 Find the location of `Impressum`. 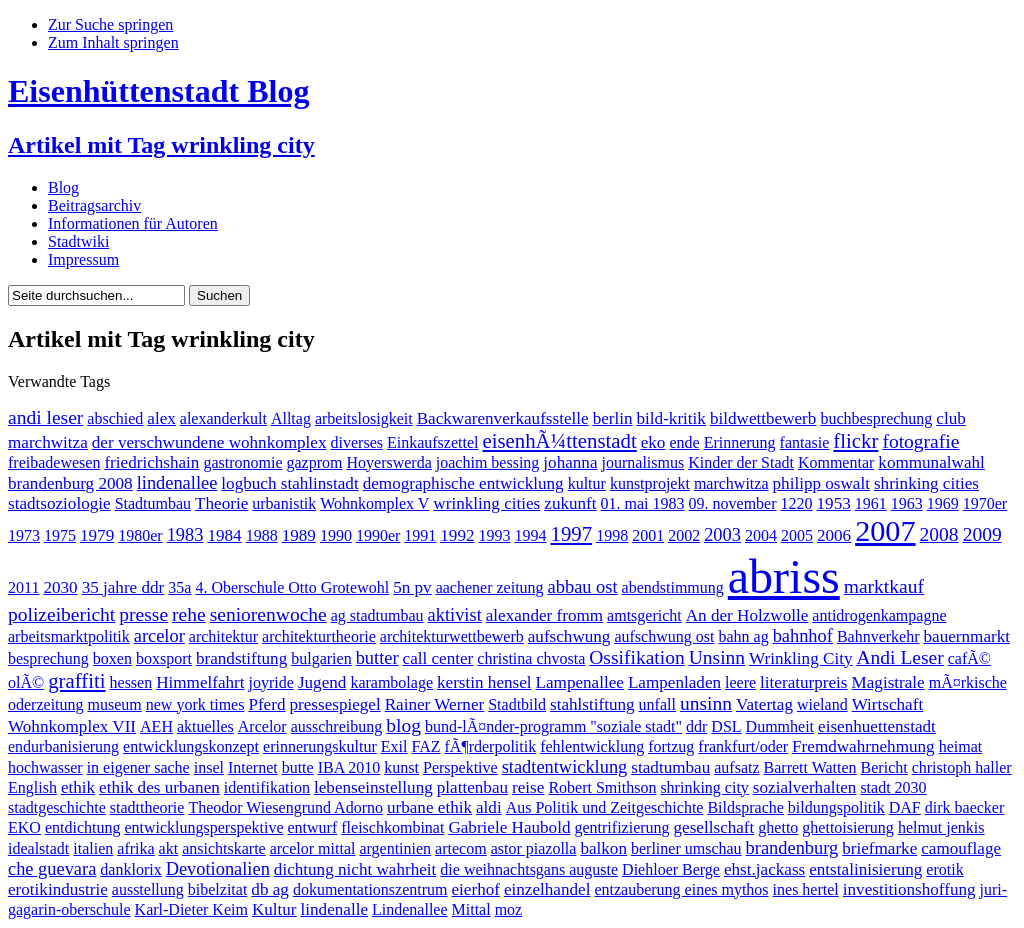

Impressum is located at coordinates (83, 259).